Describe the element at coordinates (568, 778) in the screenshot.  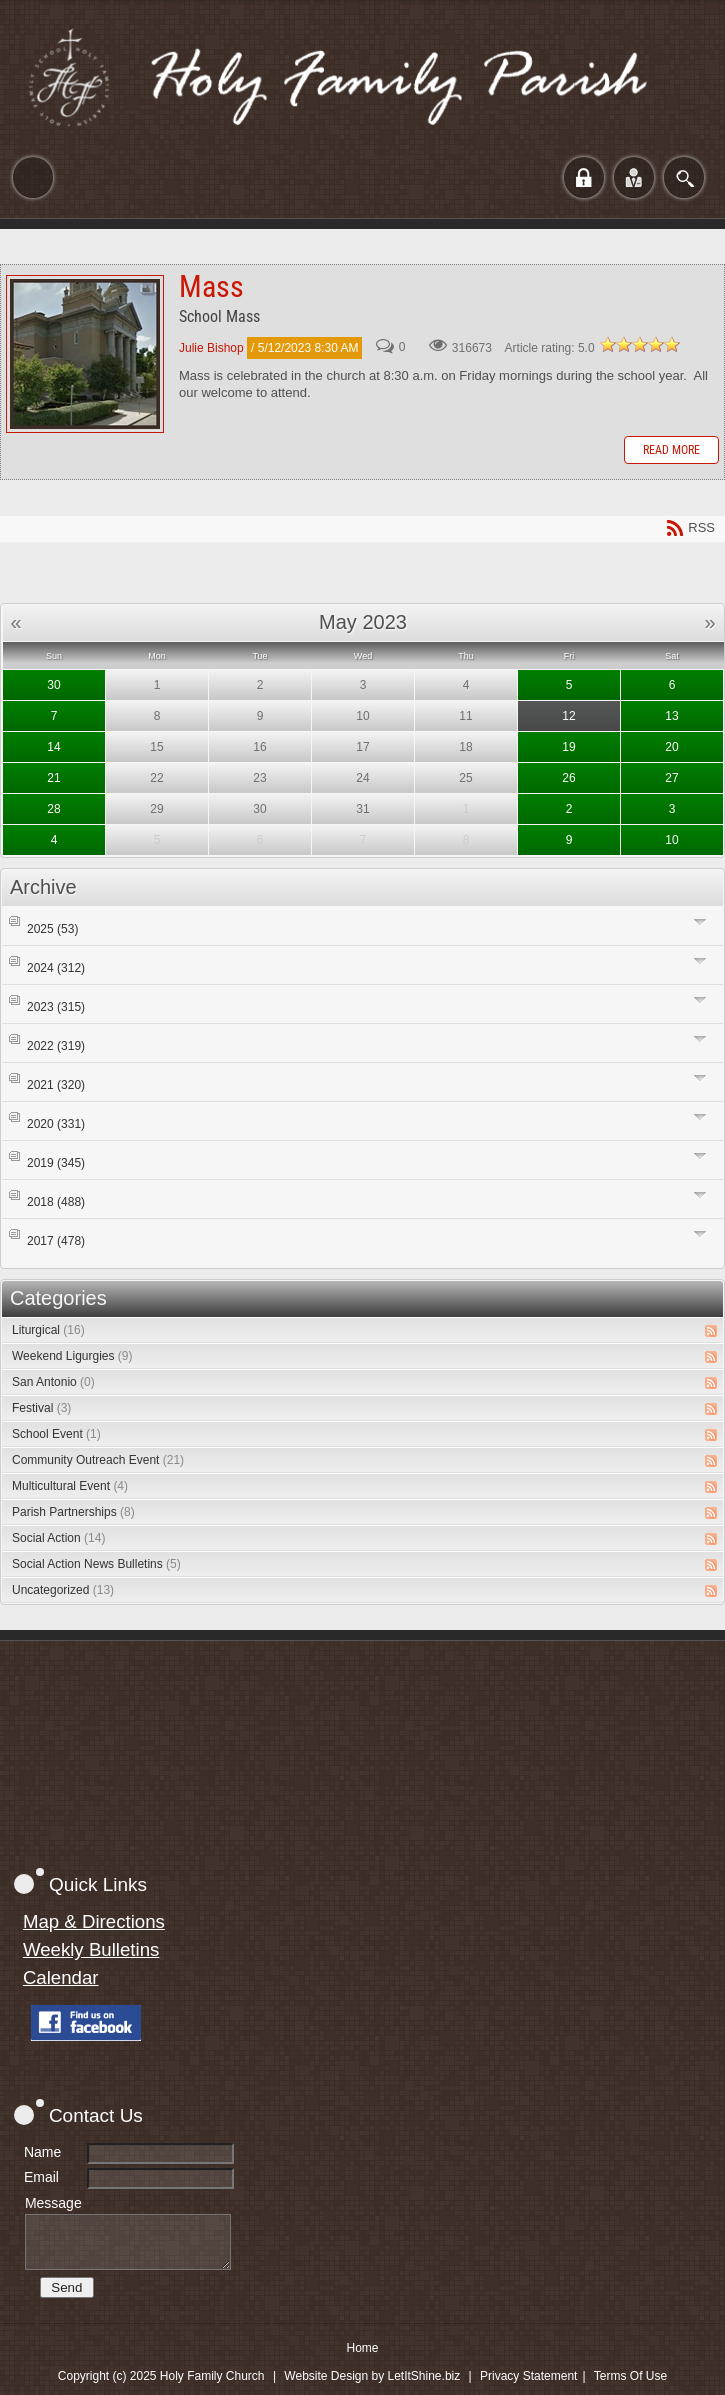
I see `26` at that location.